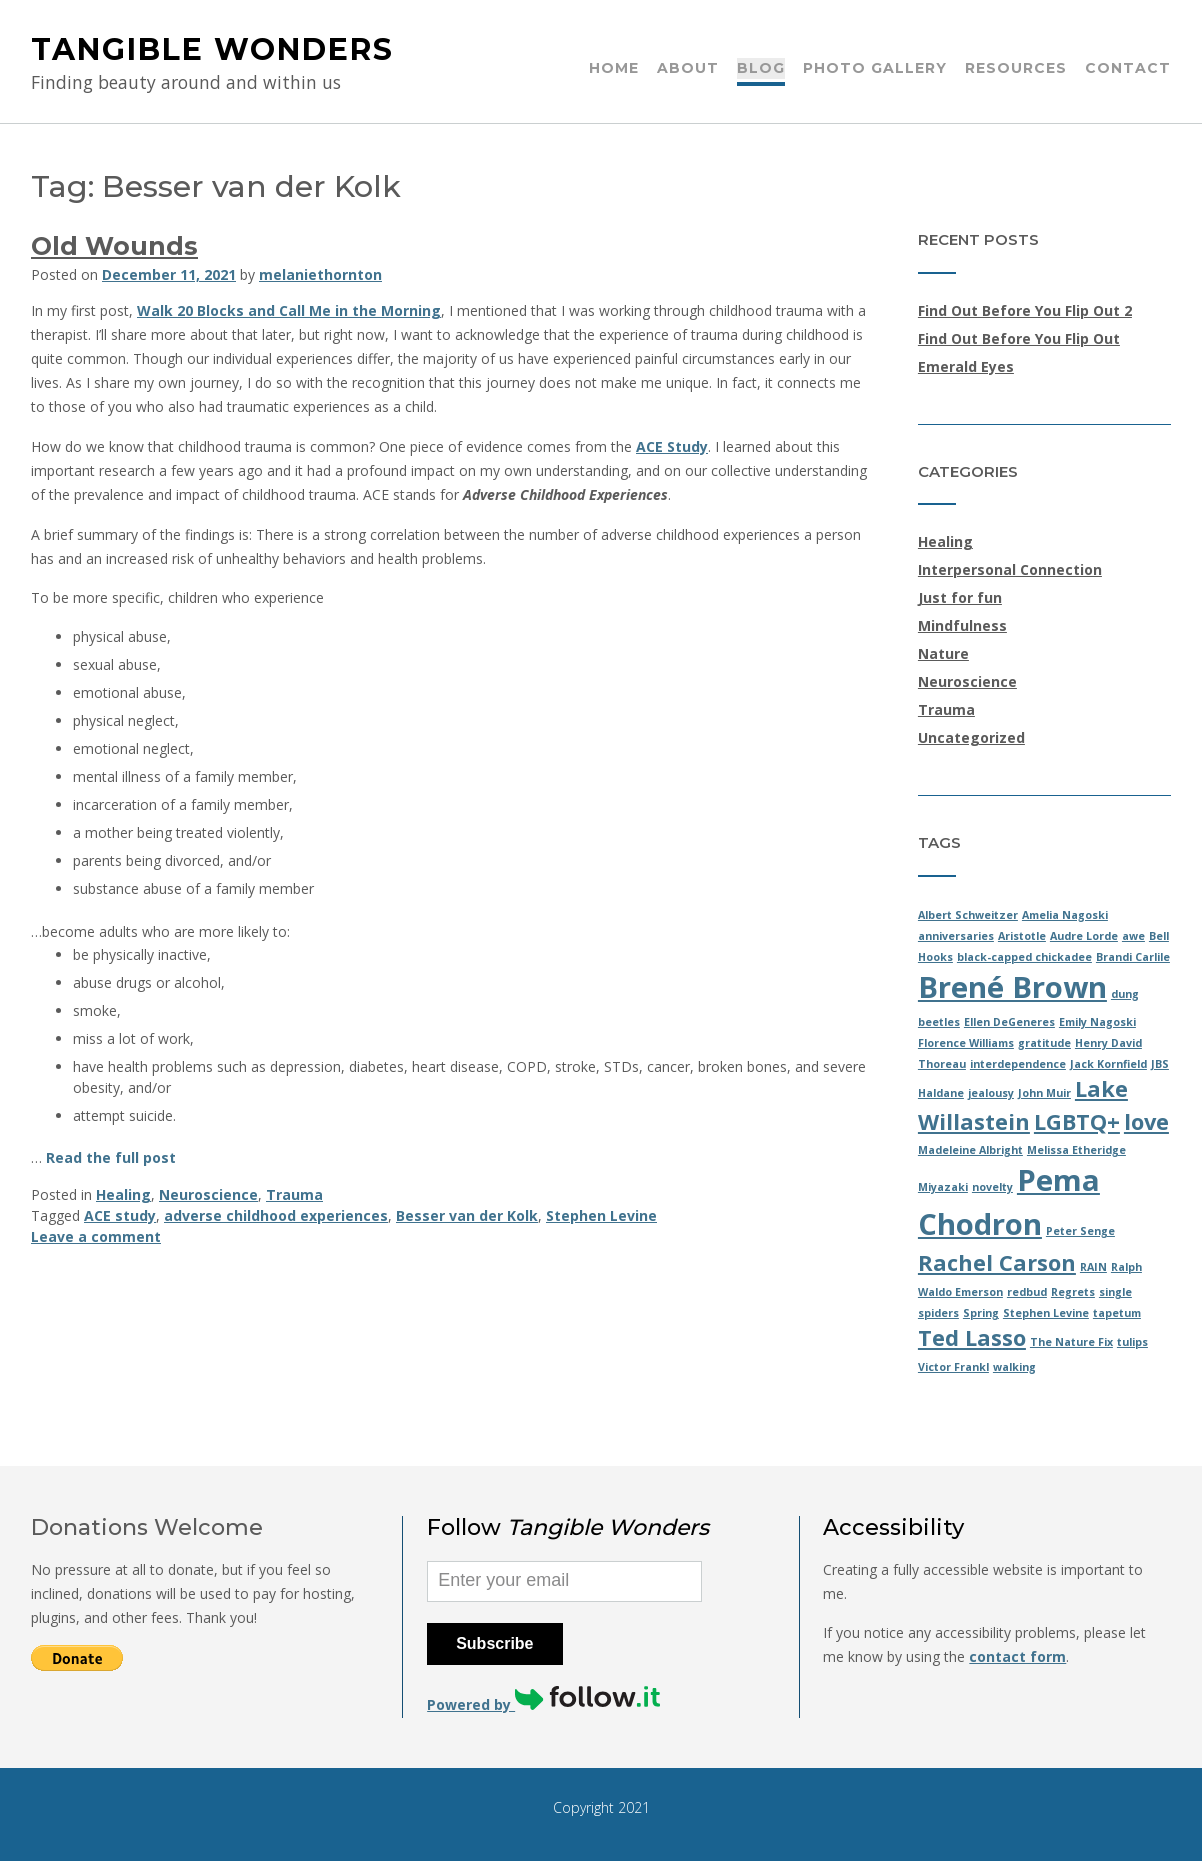 Image resolution: width=1202 pixels, height=1861 pixels. Describe the element at coordinates (1010, 569) in the screenshot. I see `Interpersonal Connection` at that location.